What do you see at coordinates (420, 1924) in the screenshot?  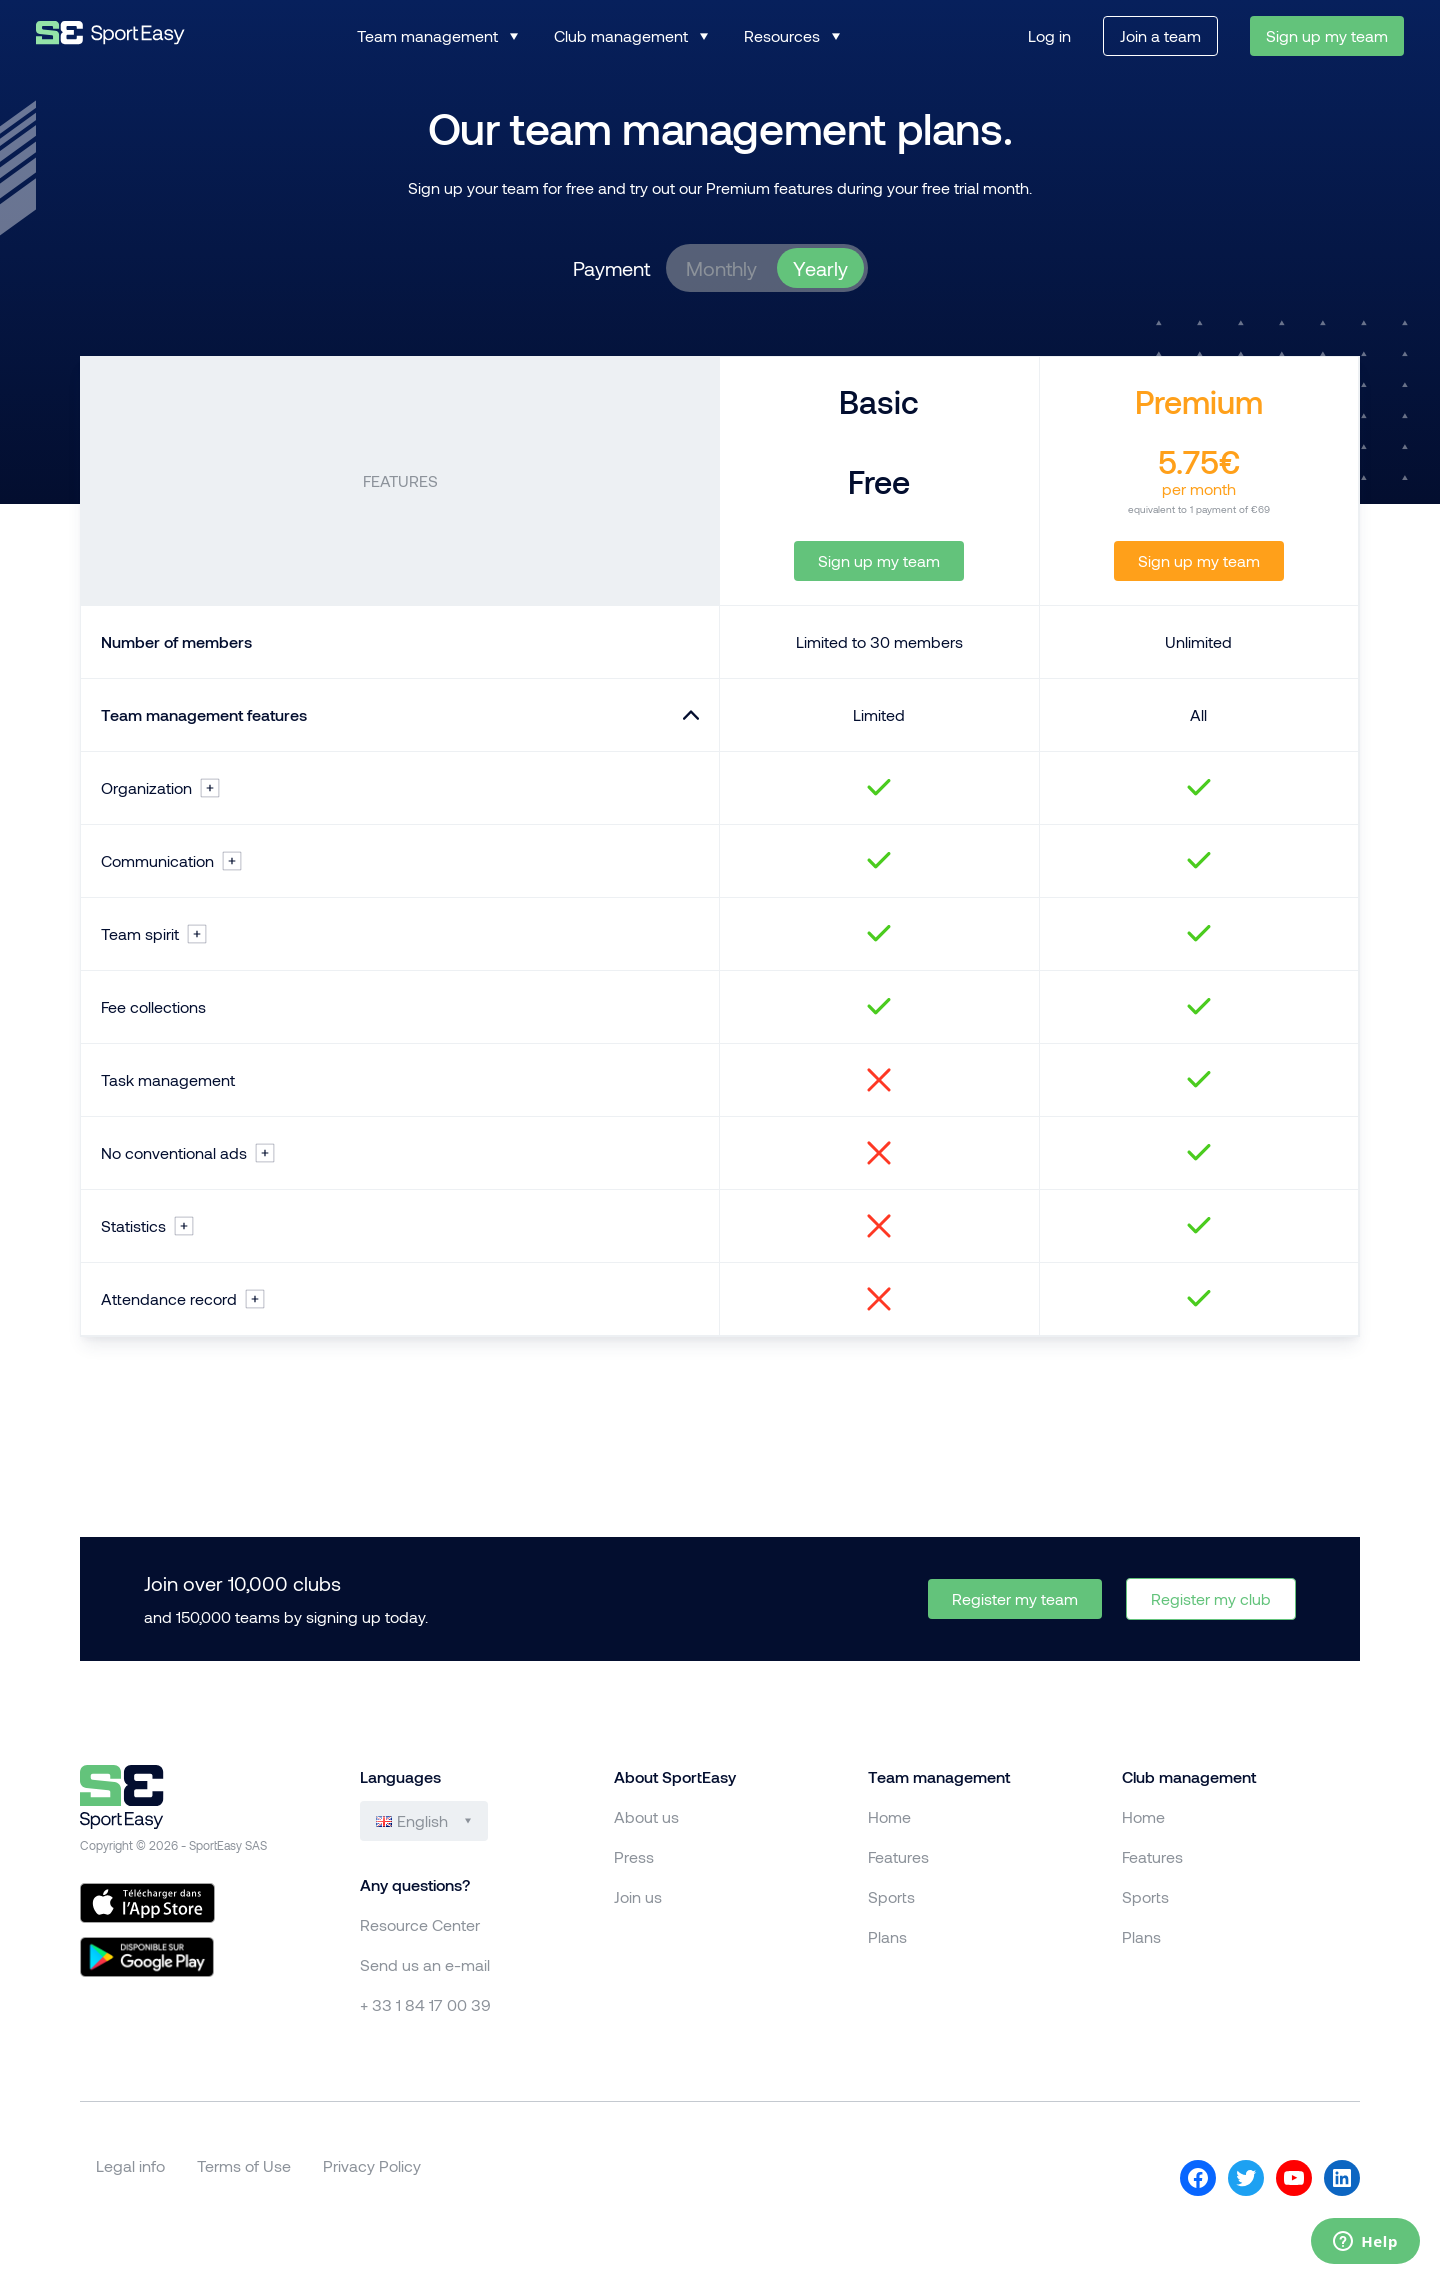 I see `Resource Center` at bounding box center [420, 1924].